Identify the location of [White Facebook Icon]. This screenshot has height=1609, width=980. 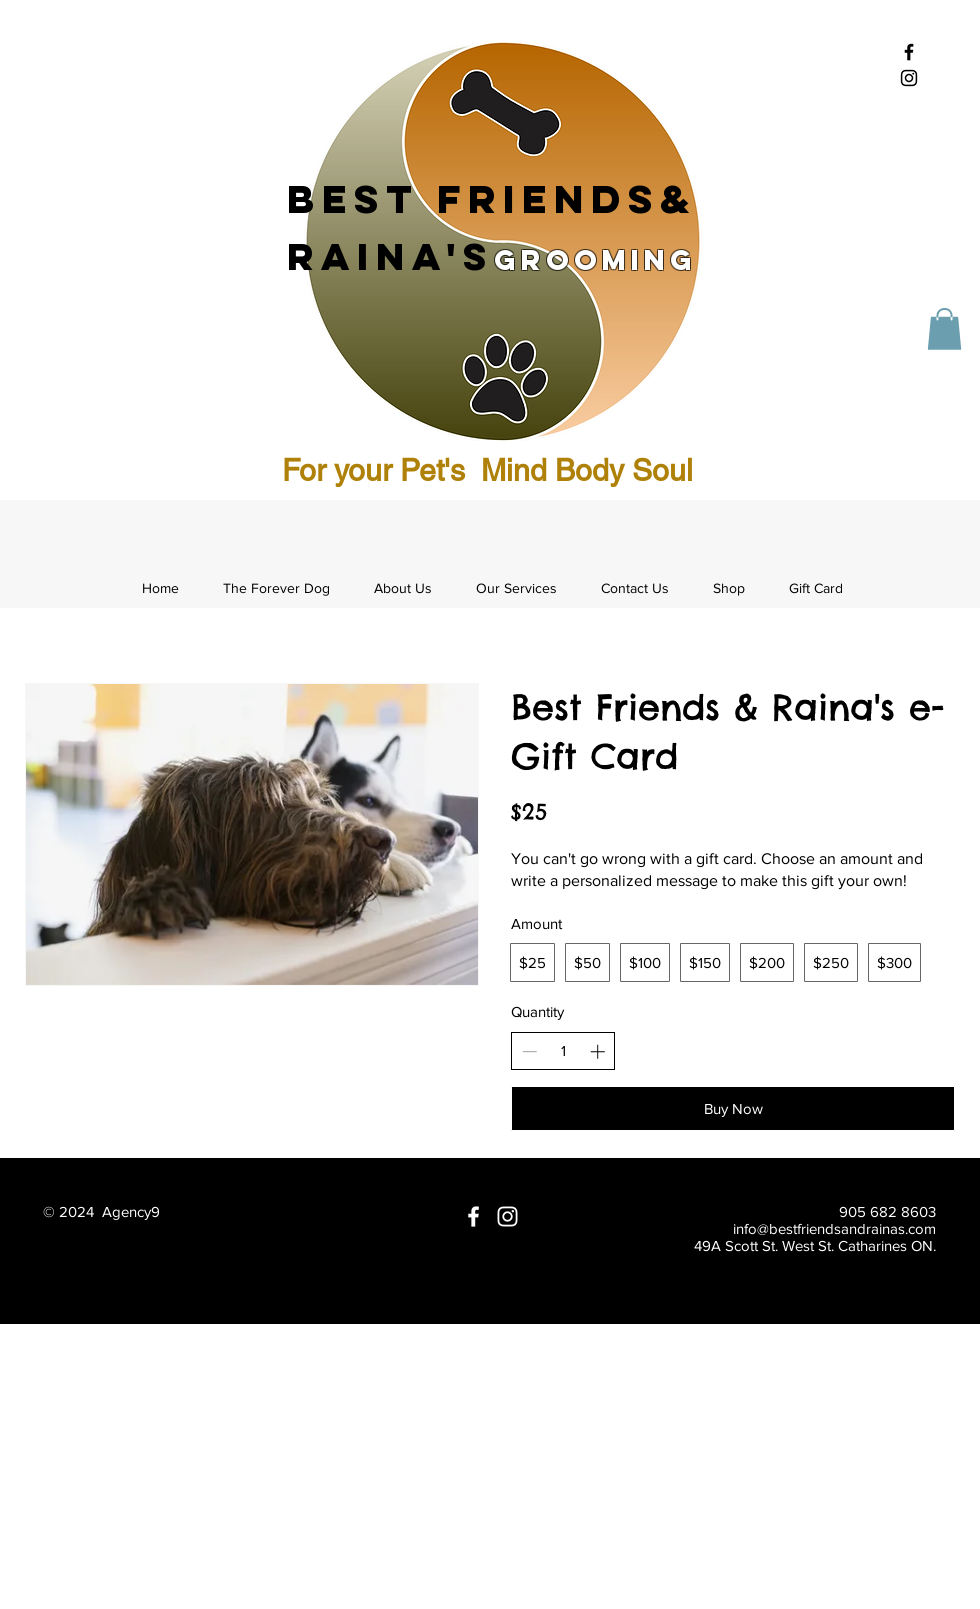
(473, 1216).